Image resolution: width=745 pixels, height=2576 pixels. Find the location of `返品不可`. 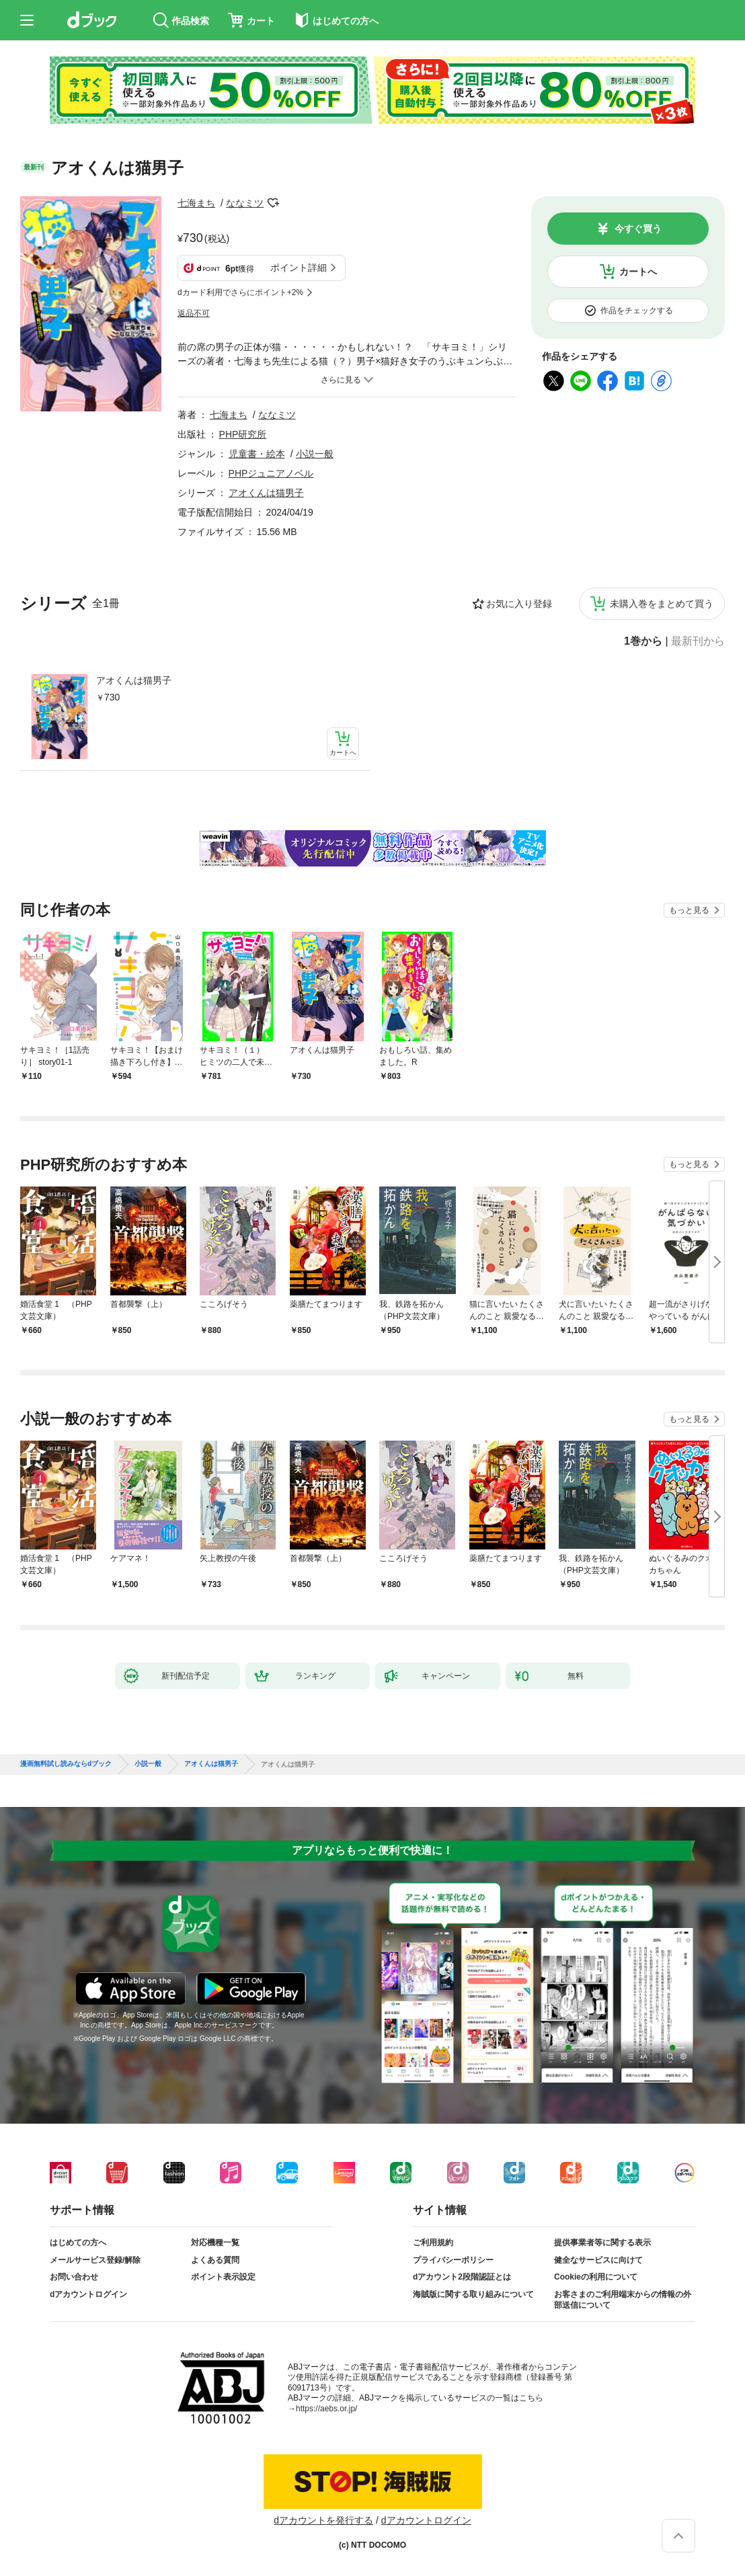

返品不可 is located at coordinates (194, 313).